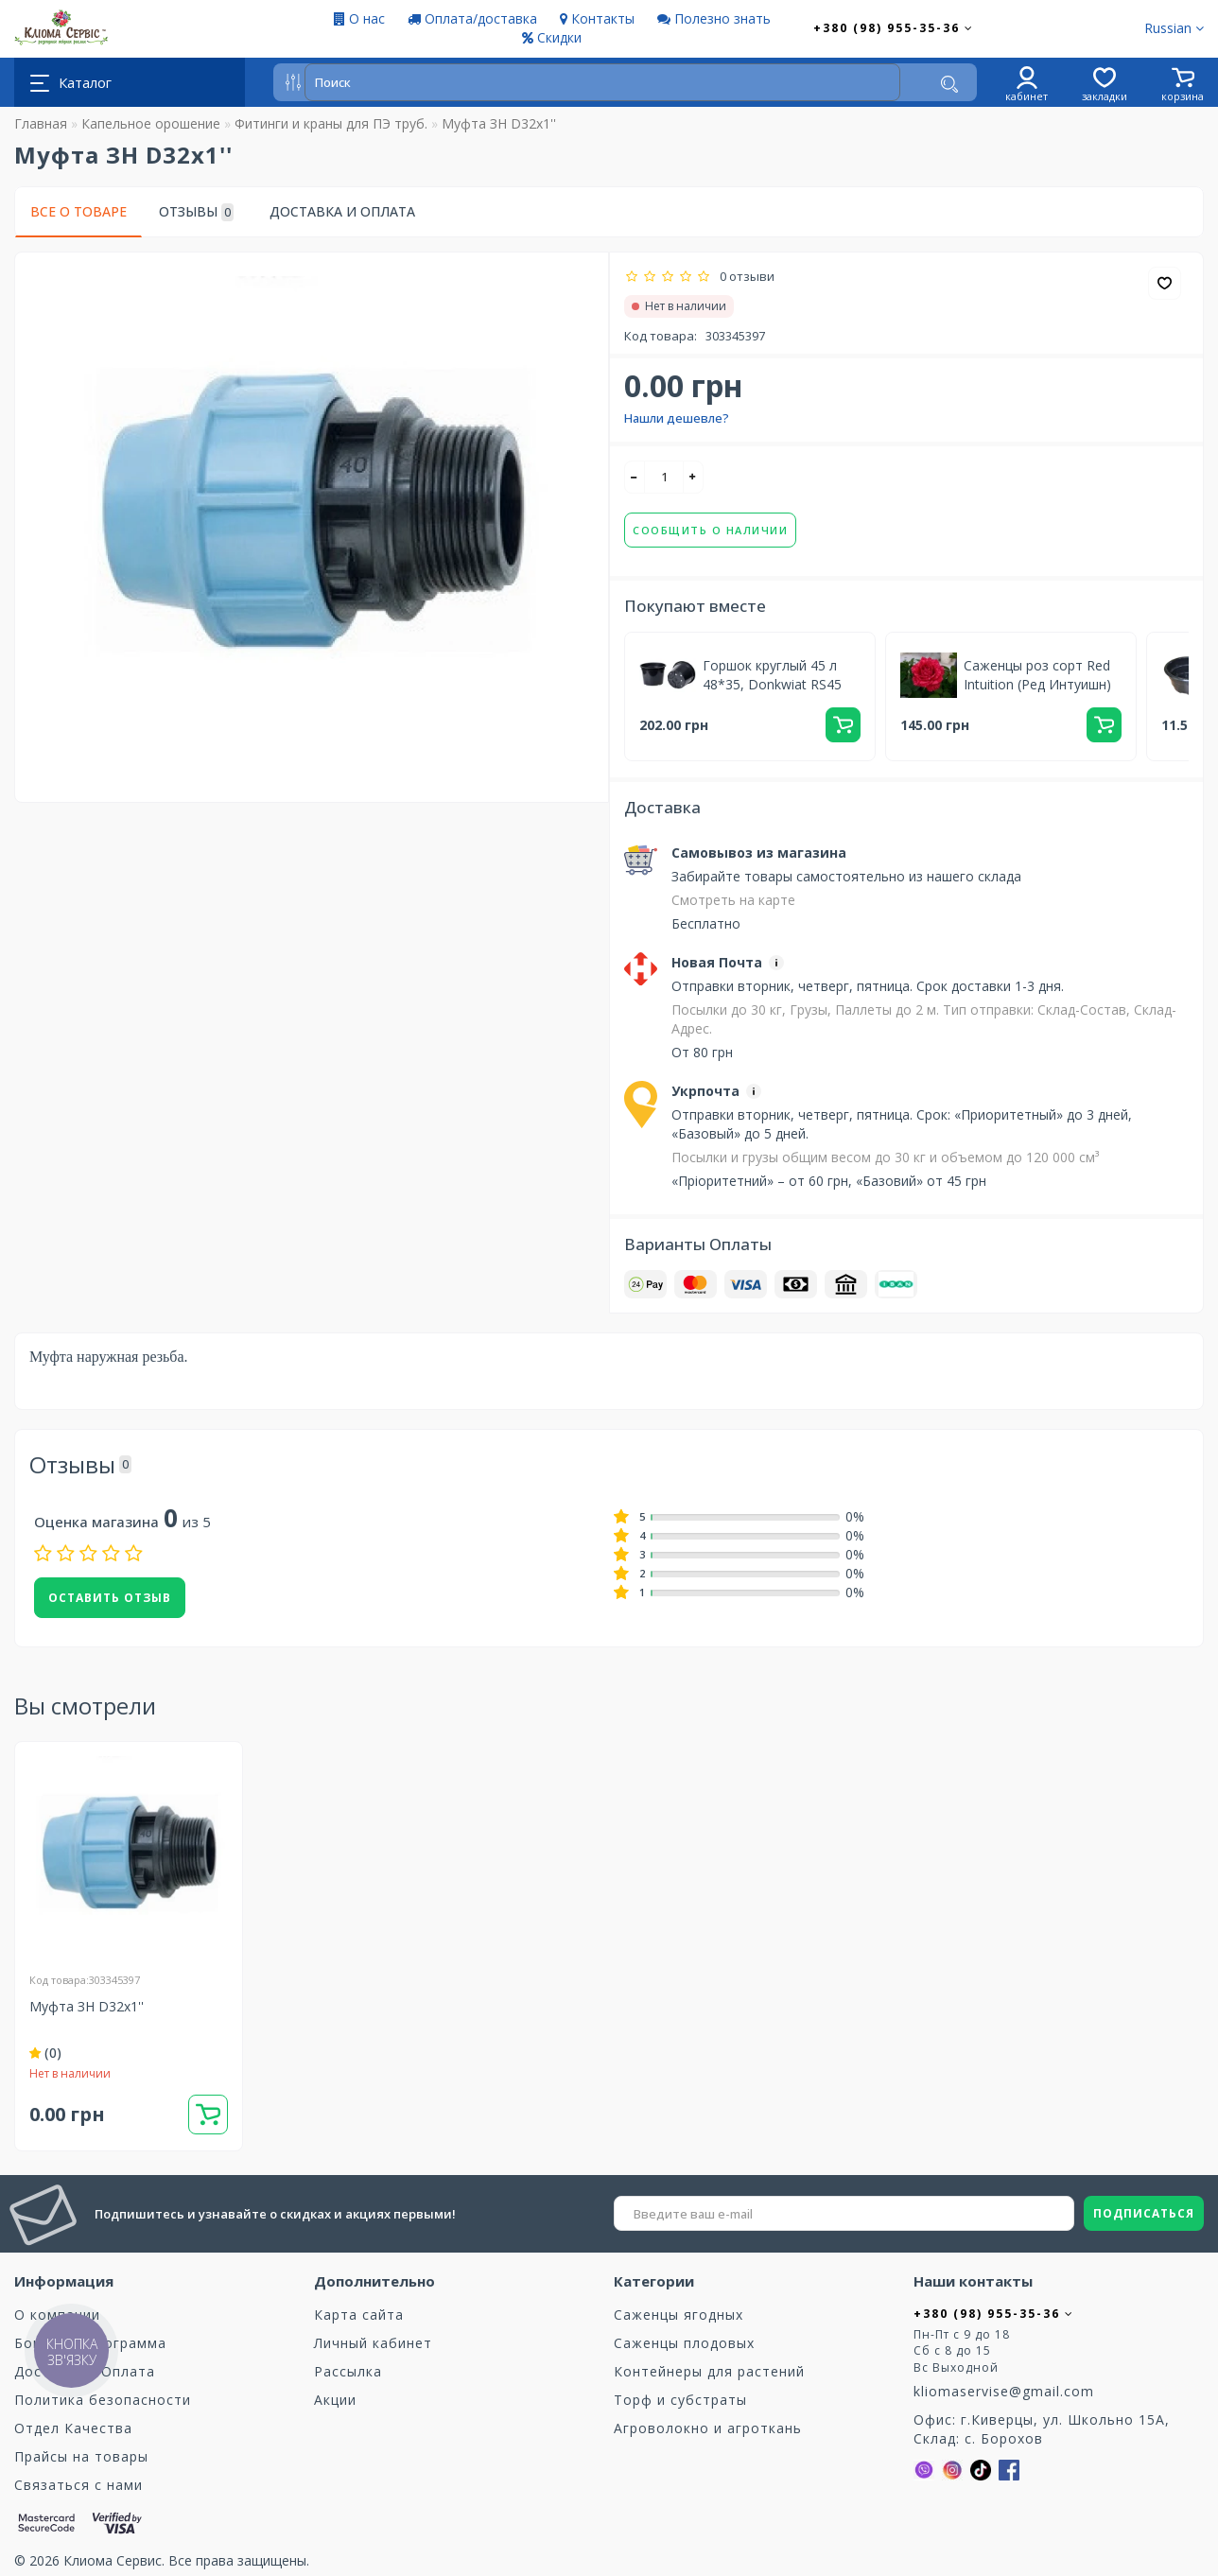 This screenshot has height=2576, width=1218. I want to click on Торф и субстраты, so click(680, 2400).